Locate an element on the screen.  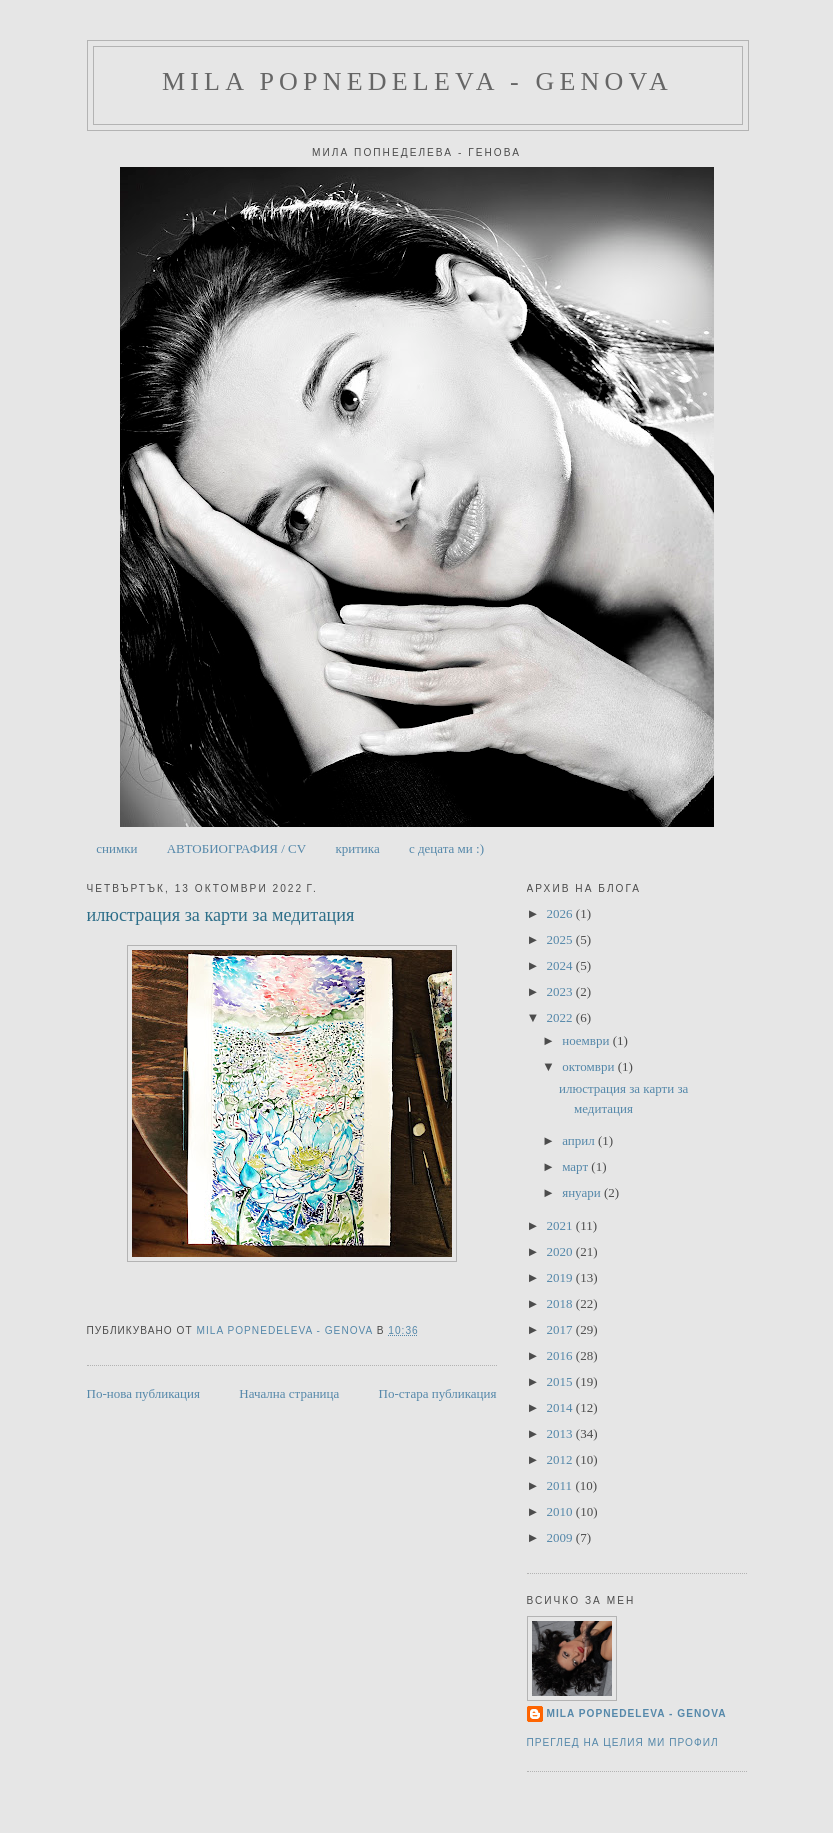
2026 is located at coordinates (561, 913).